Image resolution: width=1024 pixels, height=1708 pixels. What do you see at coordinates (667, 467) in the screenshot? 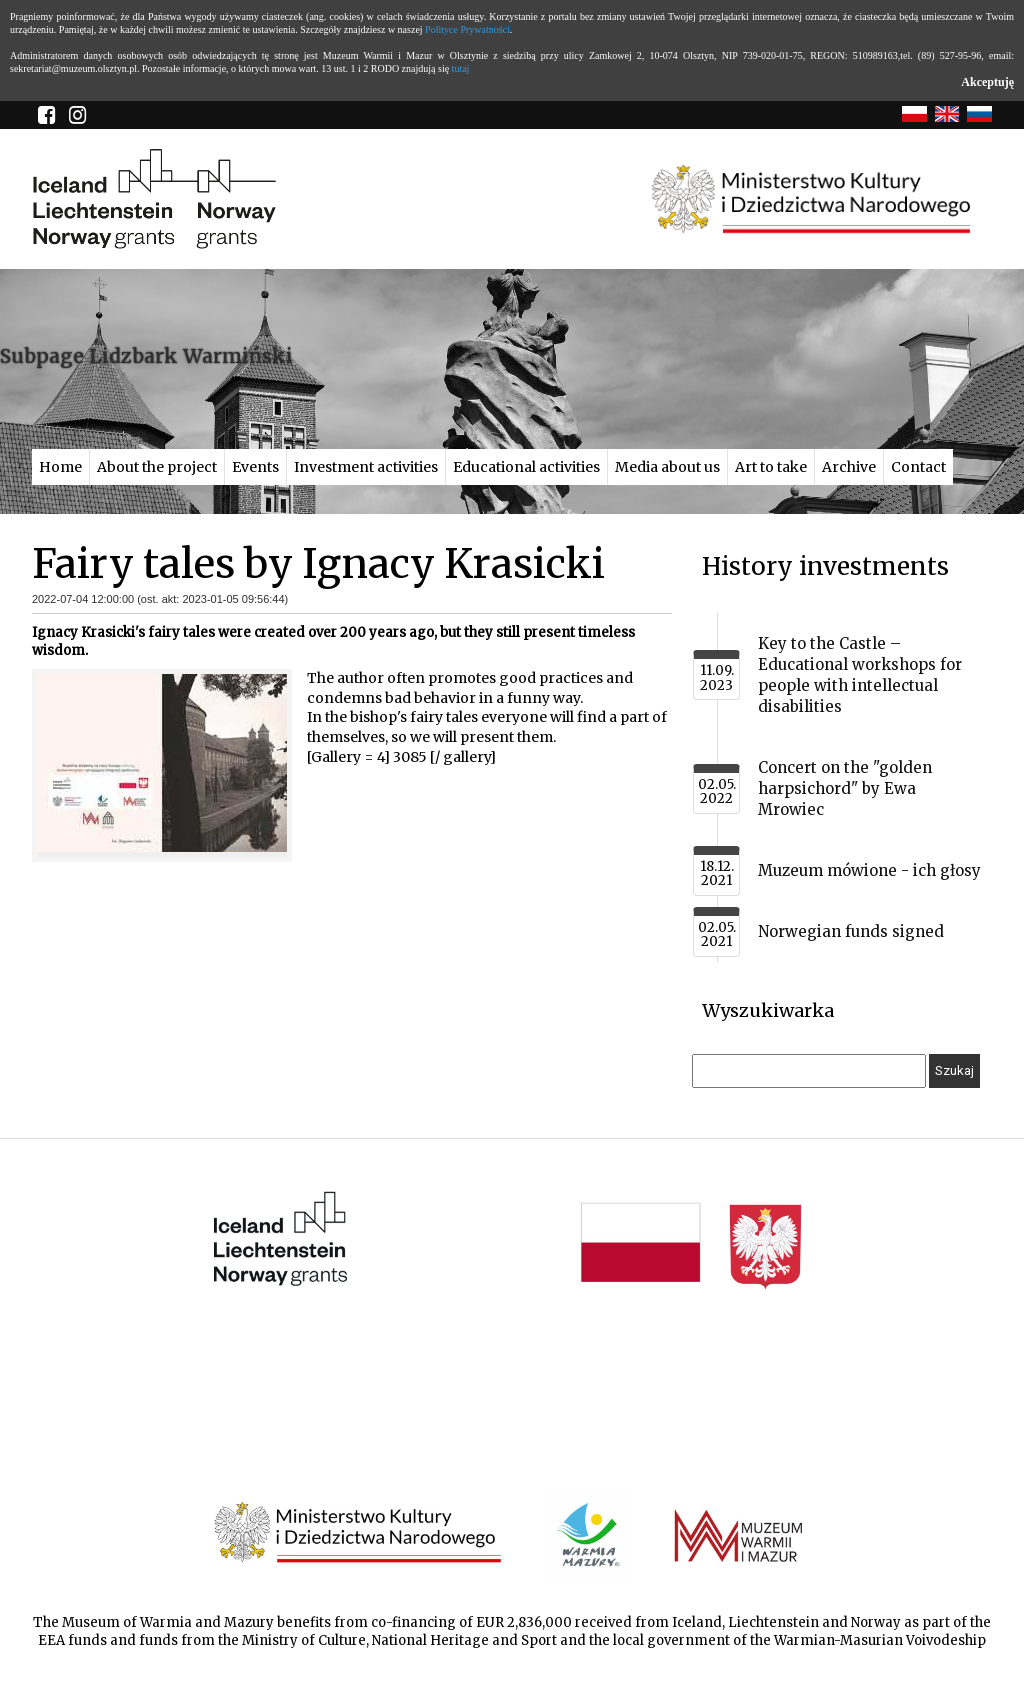
I see `Media about us` at bounding box center [667, 467].